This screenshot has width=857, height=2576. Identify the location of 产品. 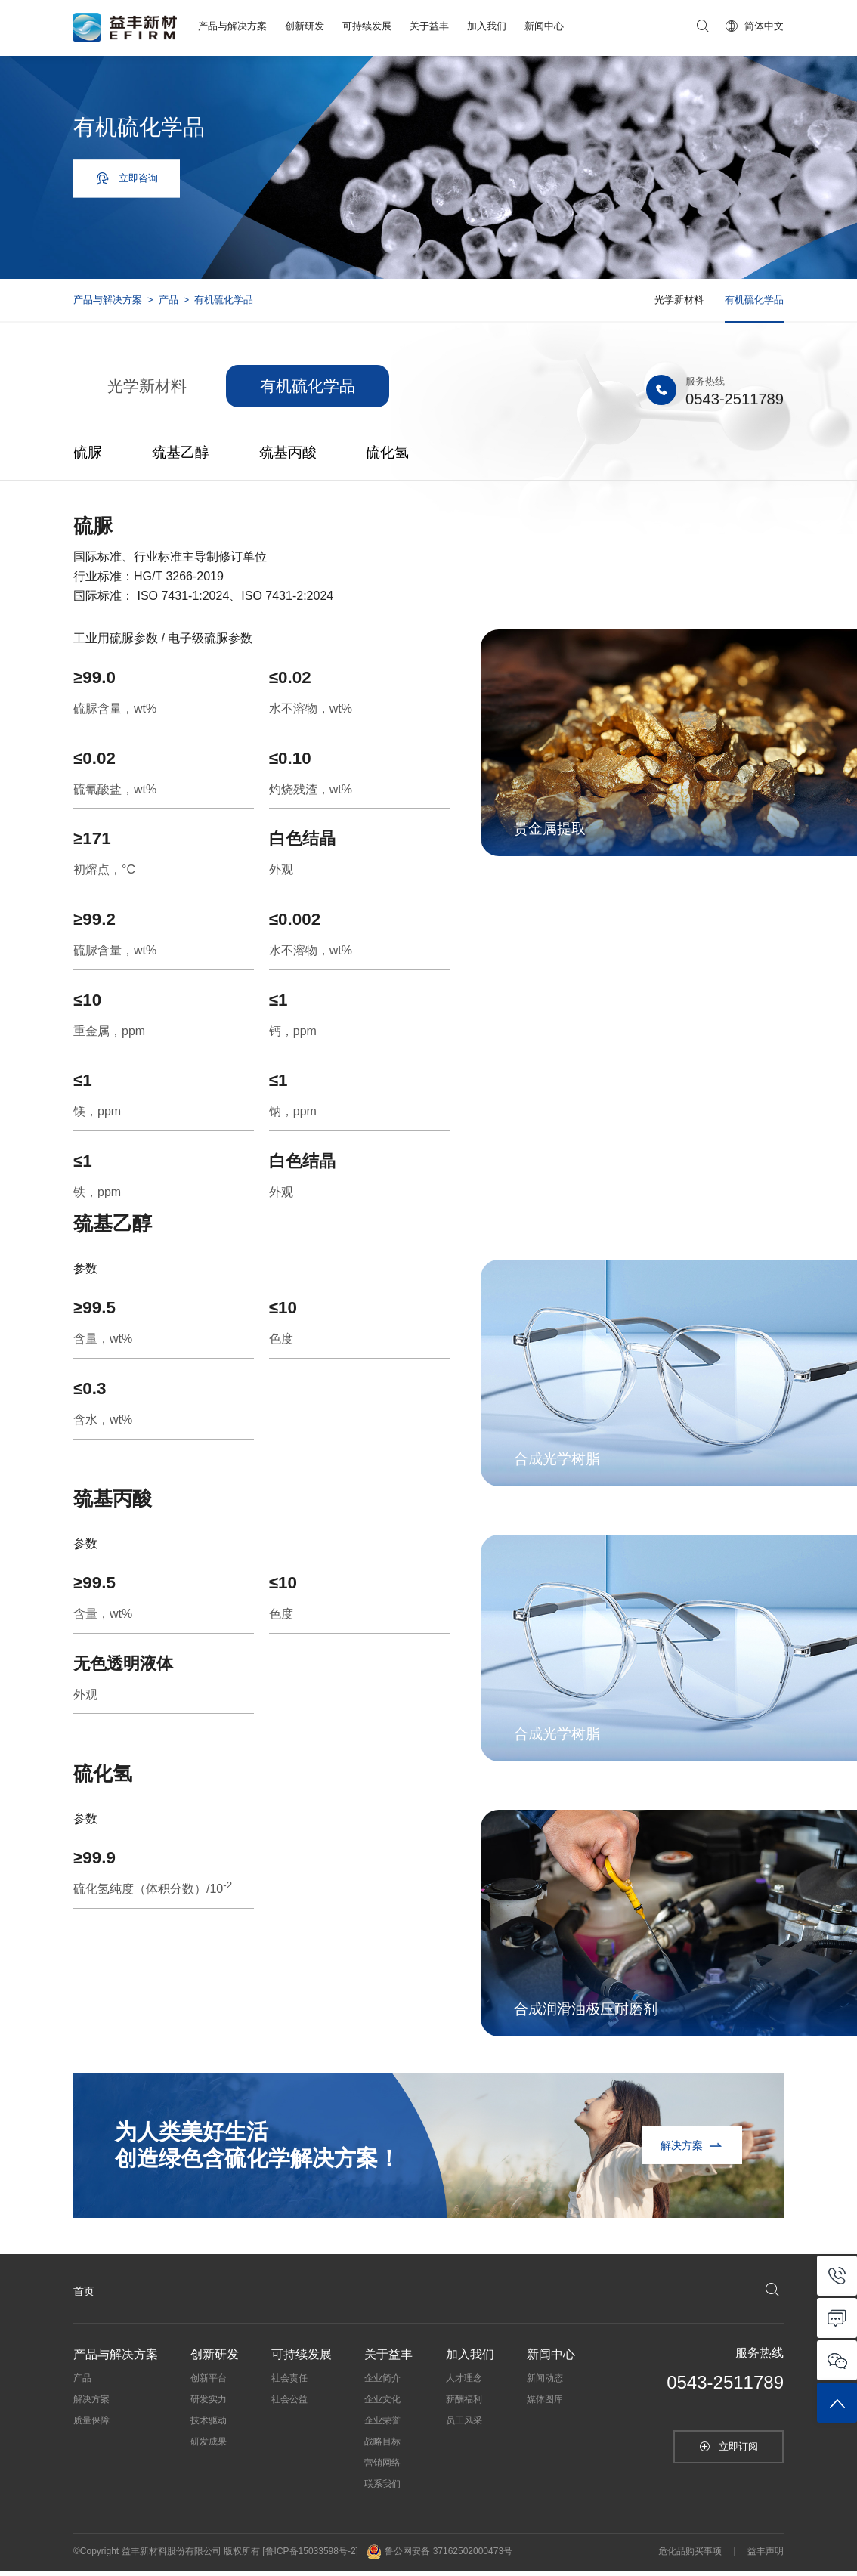
(168, 299).